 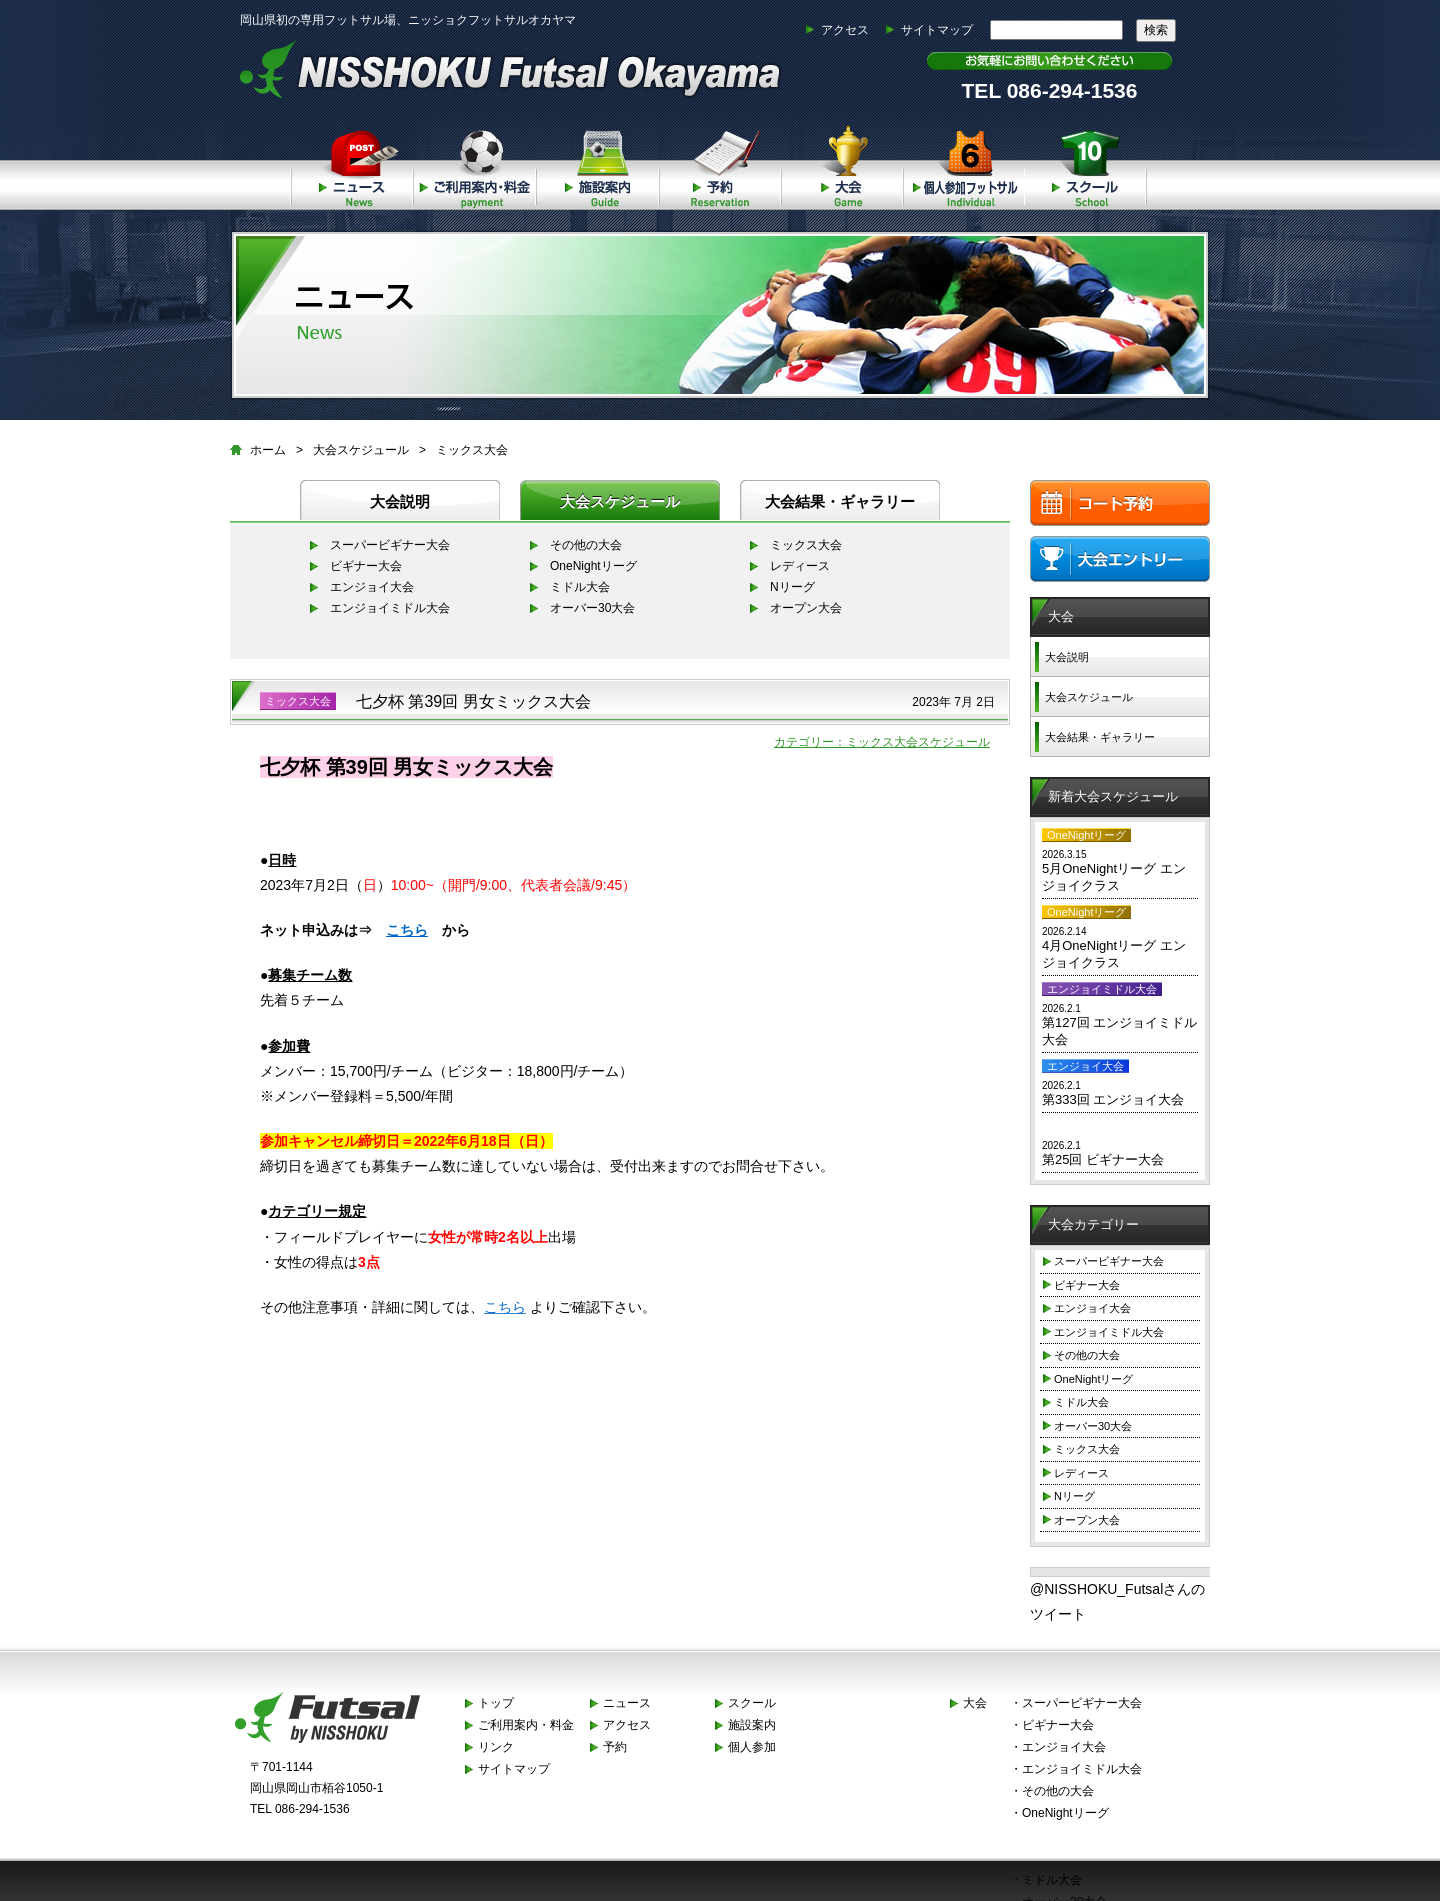 I want to click on 大会スケジュール, so click(x=361, y=450).